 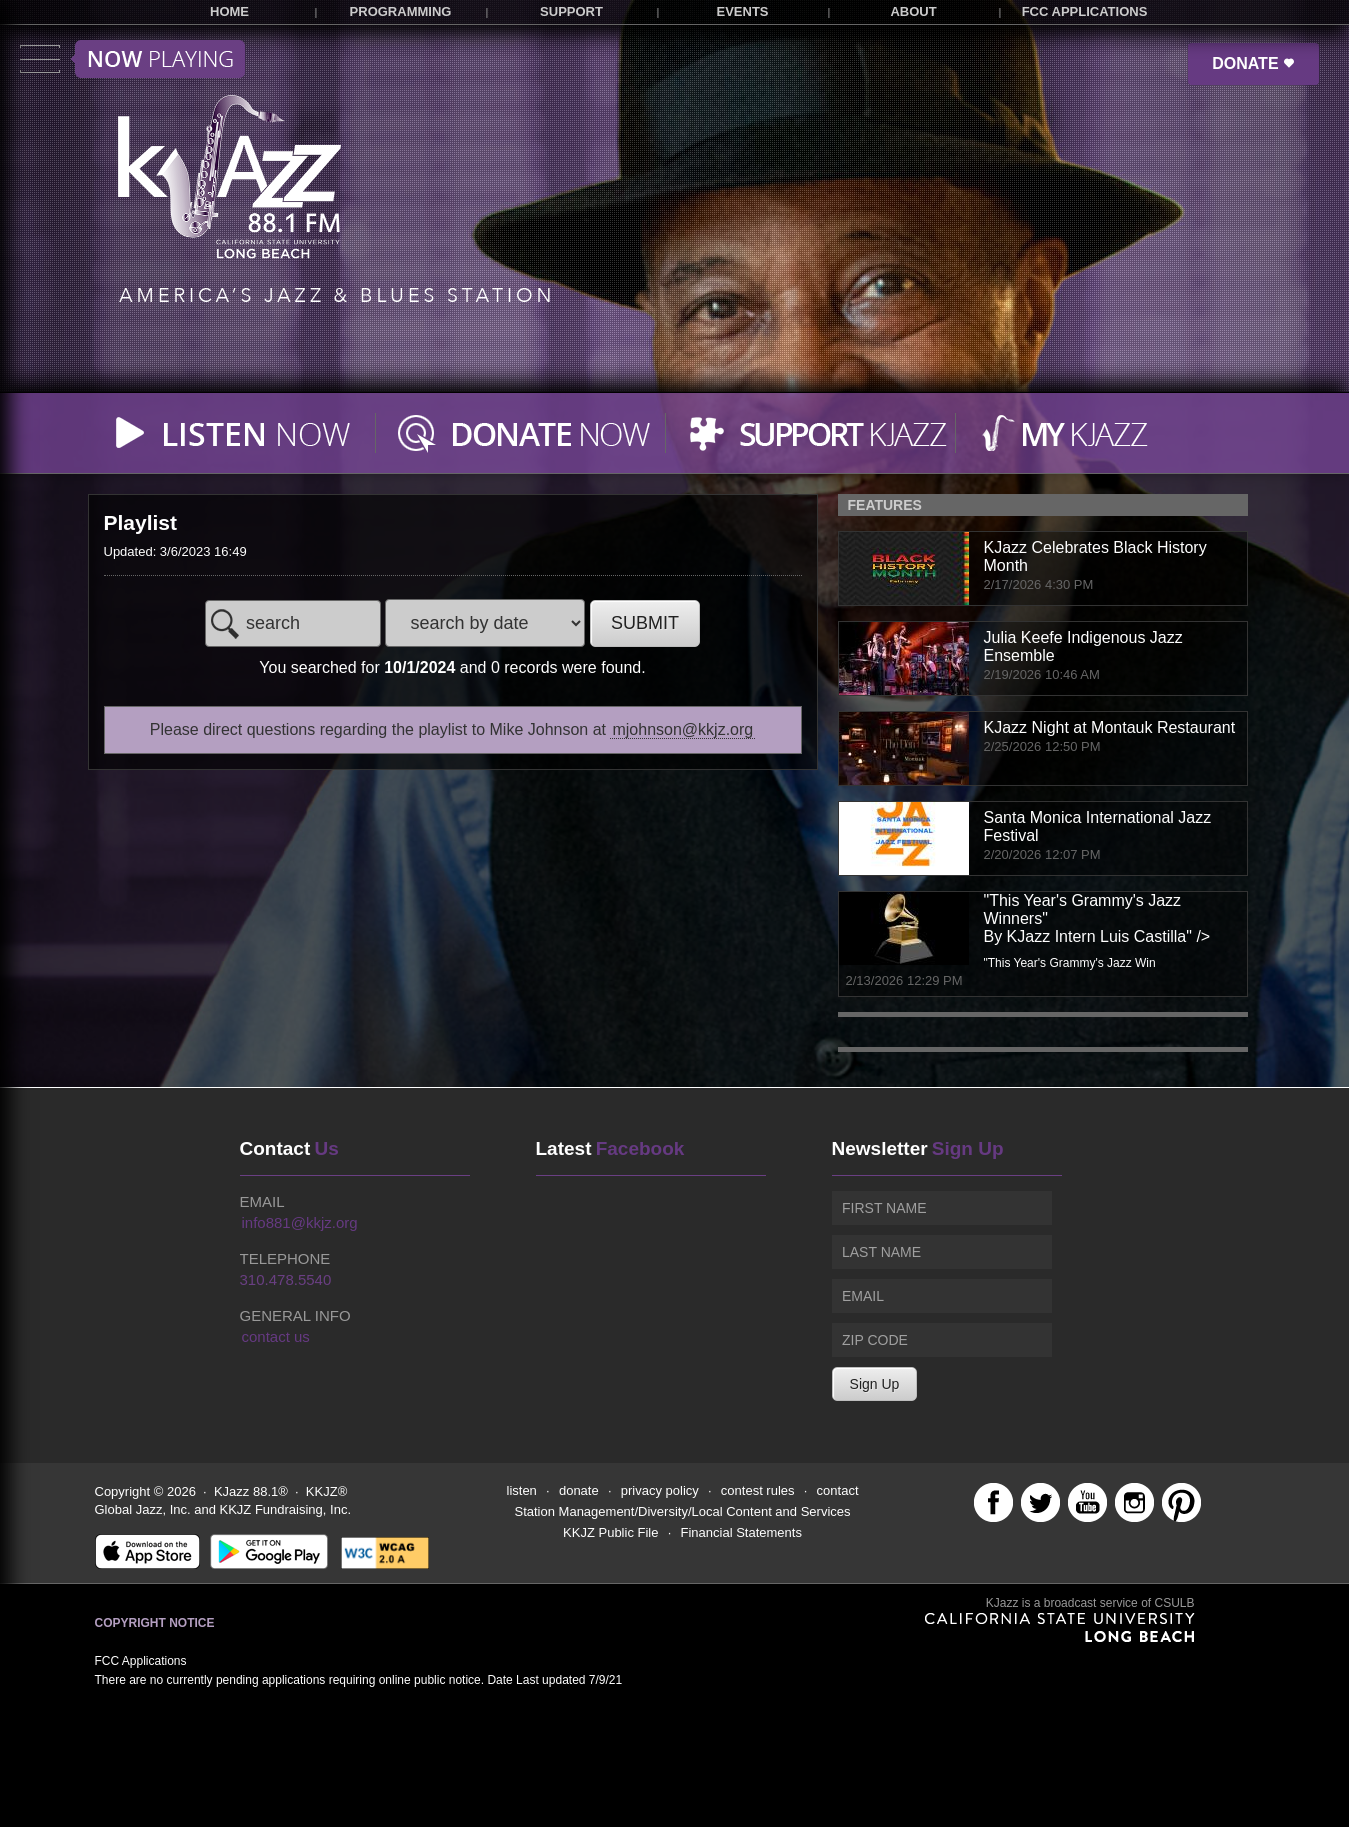 I want to click on DONATE, so click(x=1253, y=63).